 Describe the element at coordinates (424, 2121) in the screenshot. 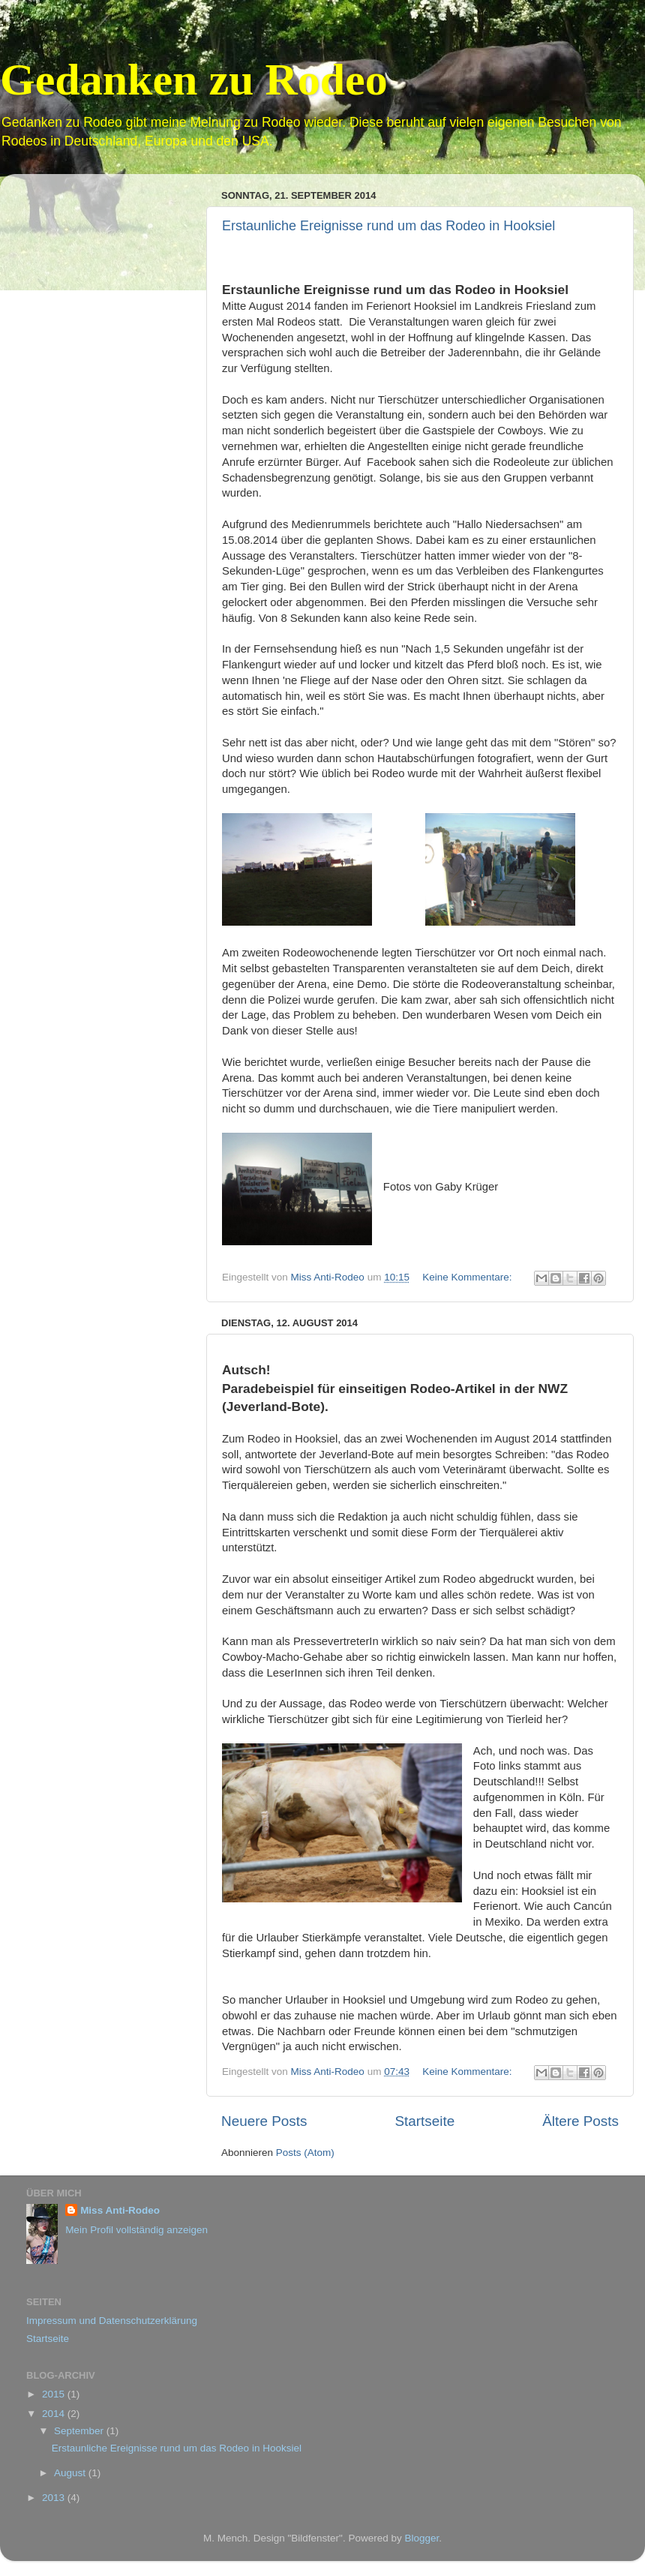

I see `Startseite` at that location.